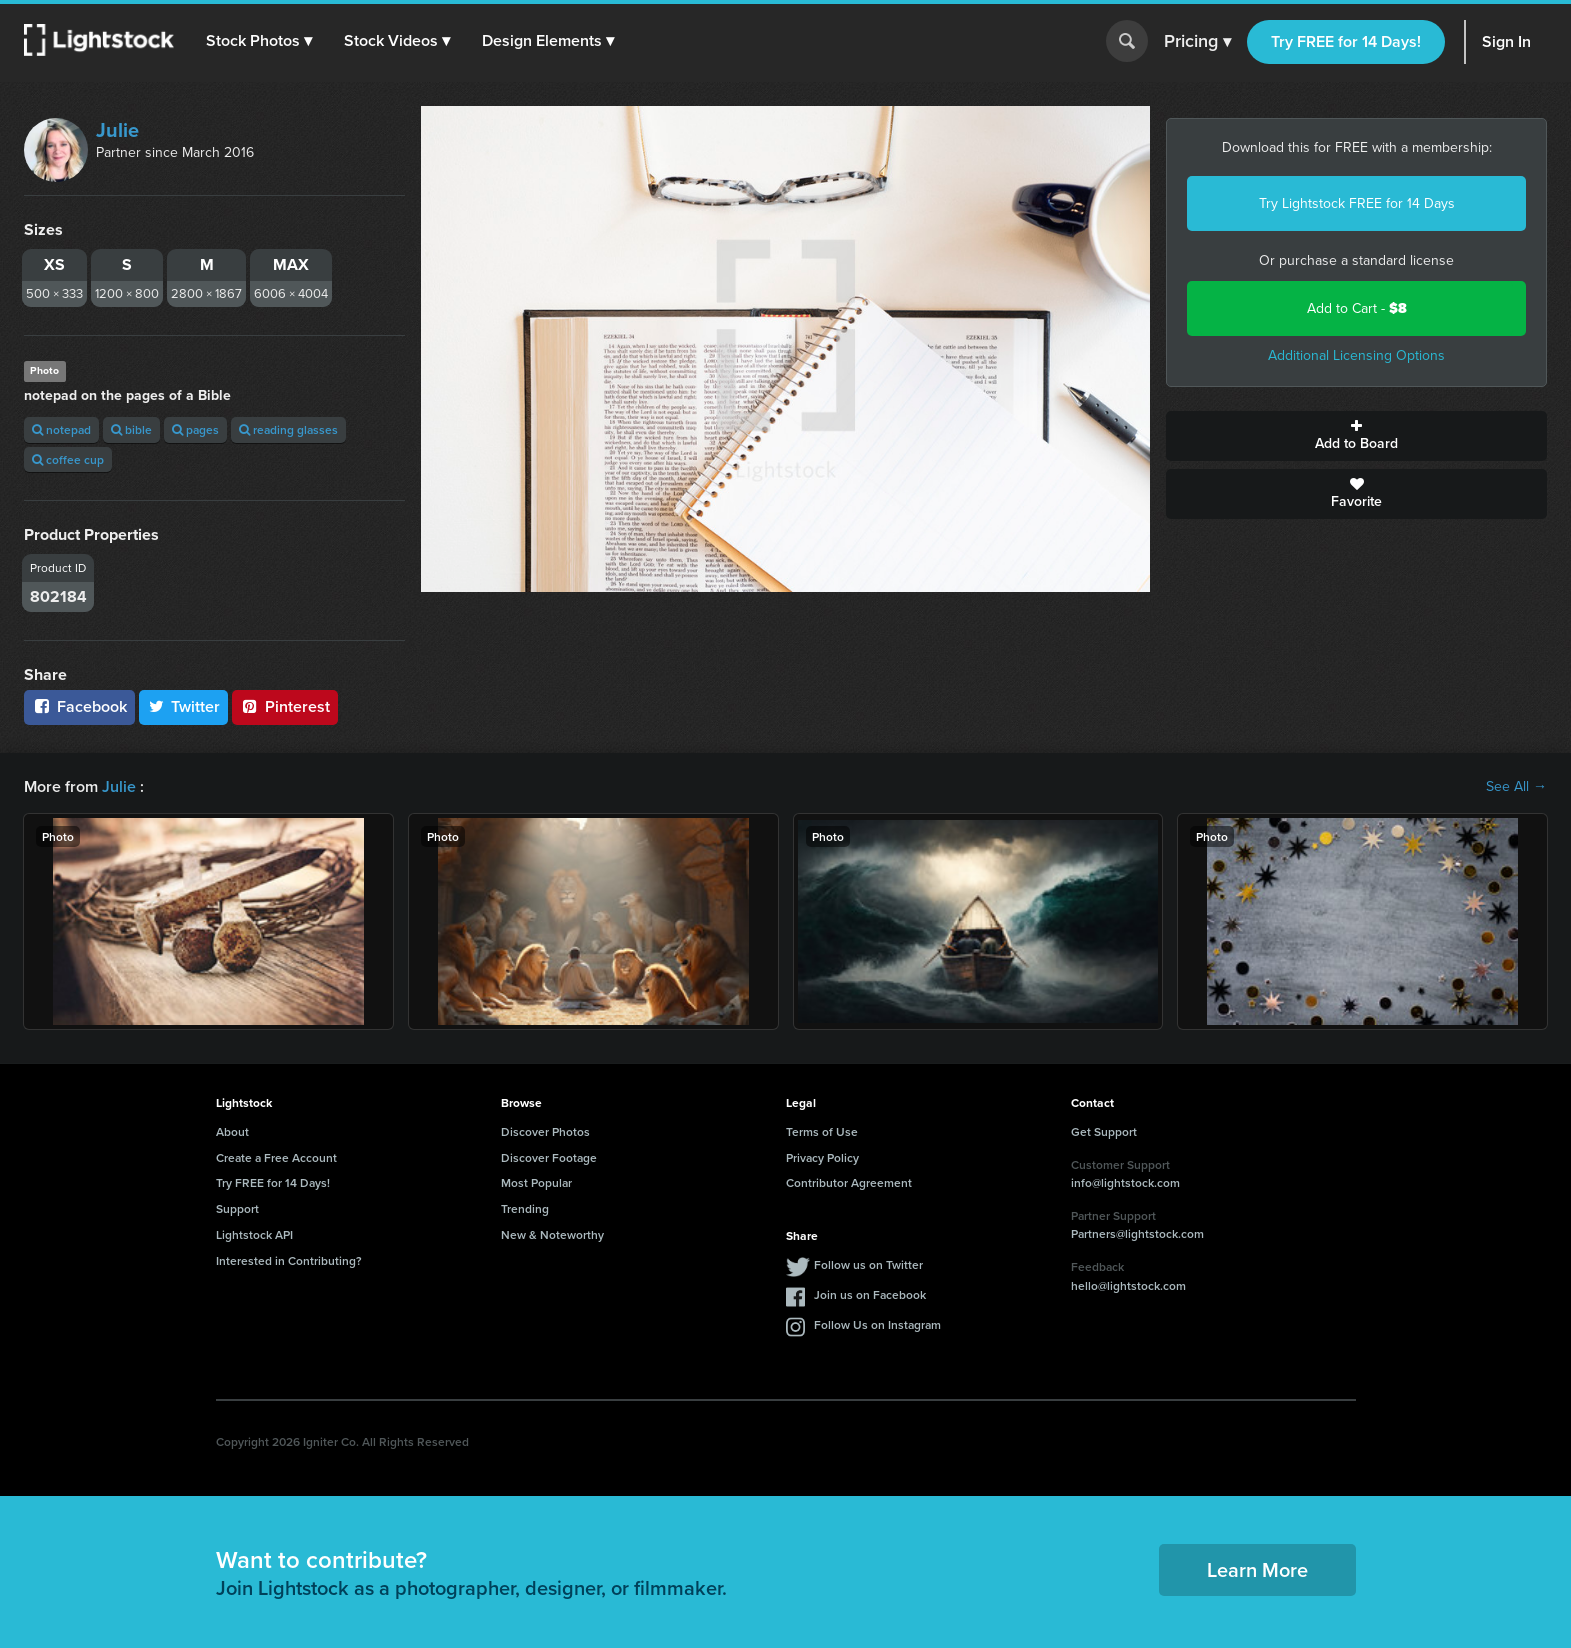 The image size is (1571, 1648). I want to click on Get Support, so click(1104, 1131).